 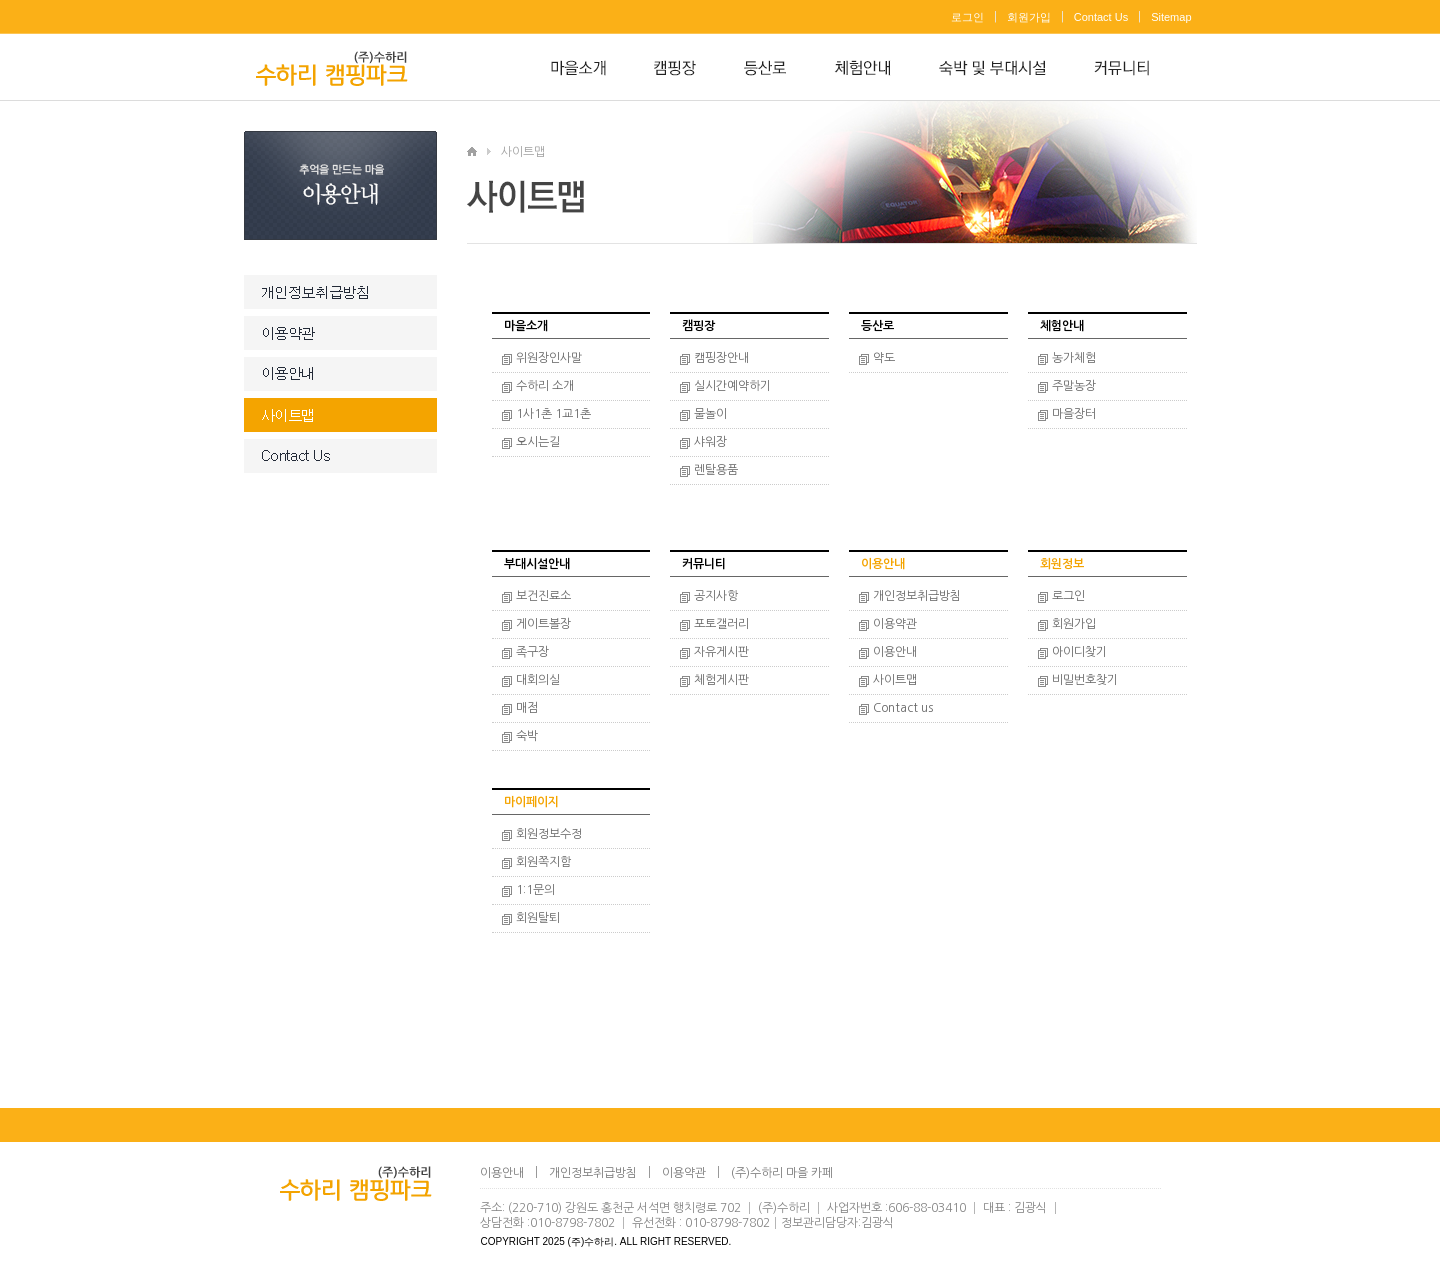 What do you see at coordinates (895, 624) in the screenshot?
I see `이용약관` at bounding box center [895, 624].